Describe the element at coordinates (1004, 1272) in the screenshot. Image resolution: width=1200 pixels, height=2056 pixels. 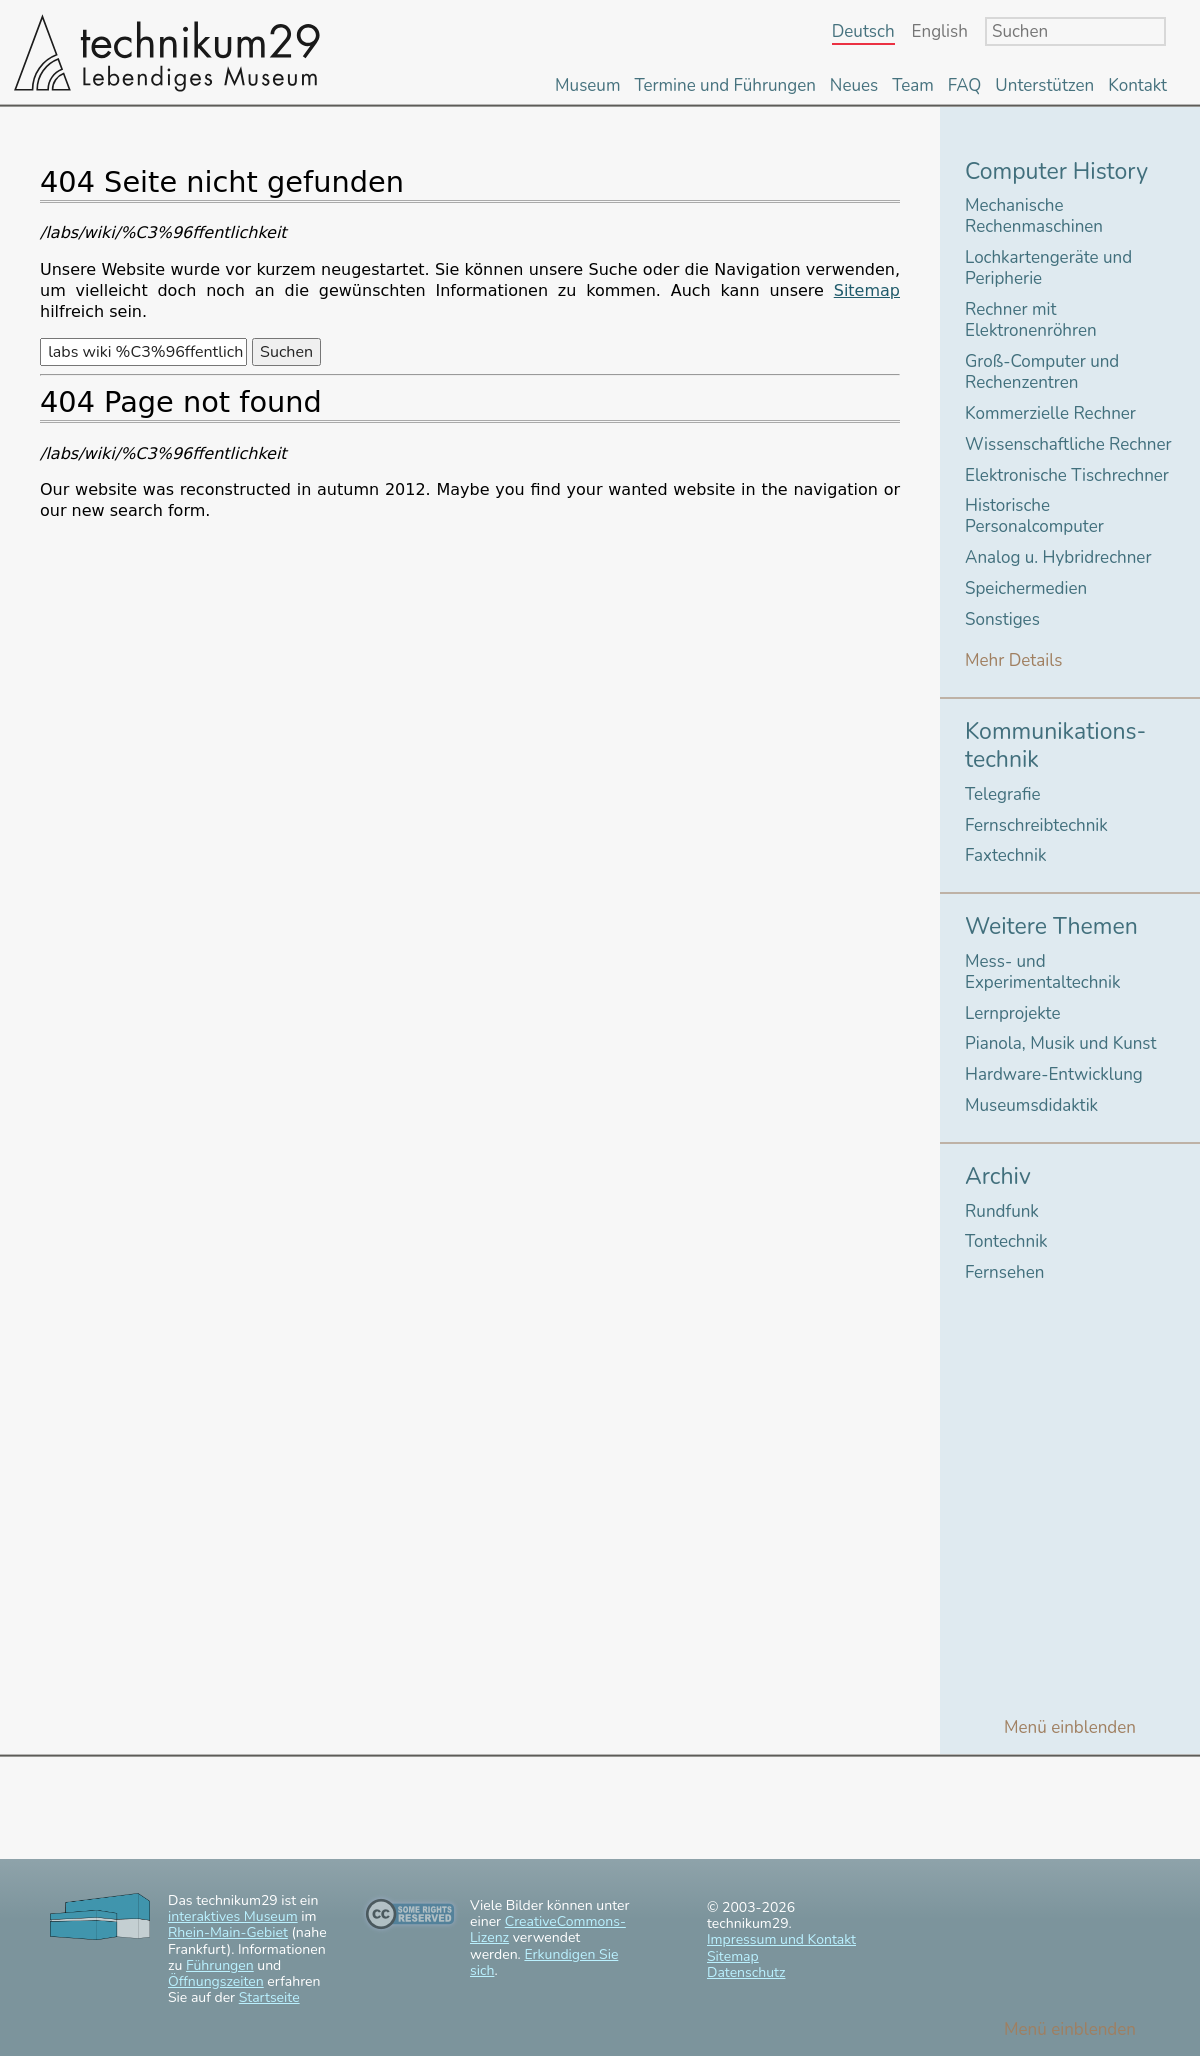
I see `Fernsehen` at that location.